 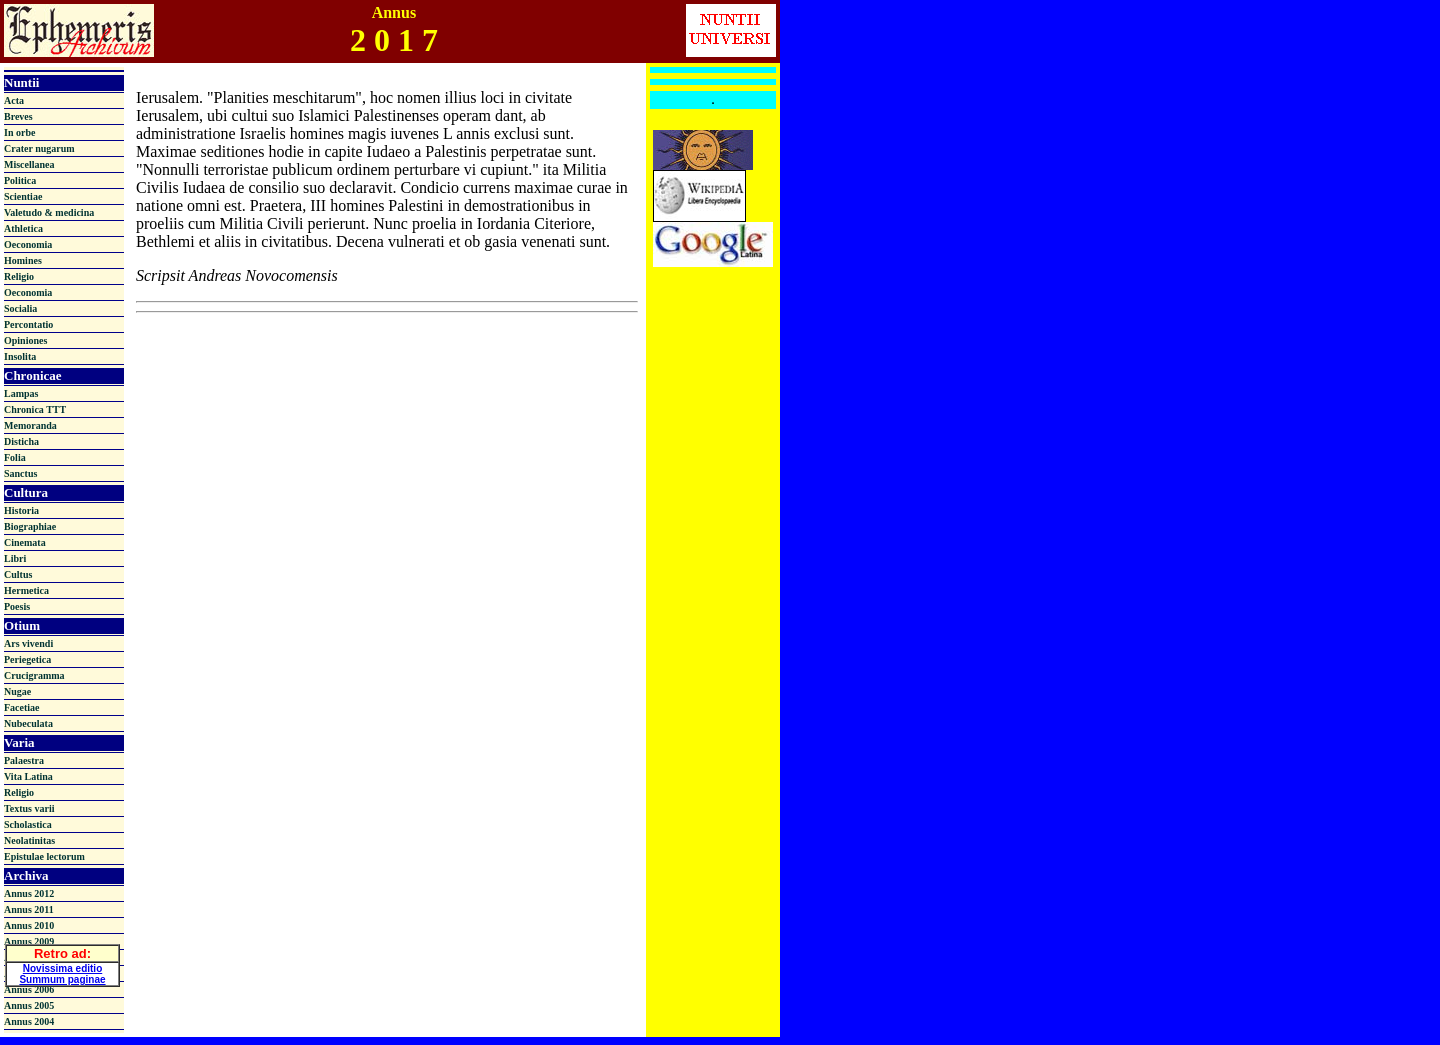 I want to click on Sanctus, so click(x=20, y=473).